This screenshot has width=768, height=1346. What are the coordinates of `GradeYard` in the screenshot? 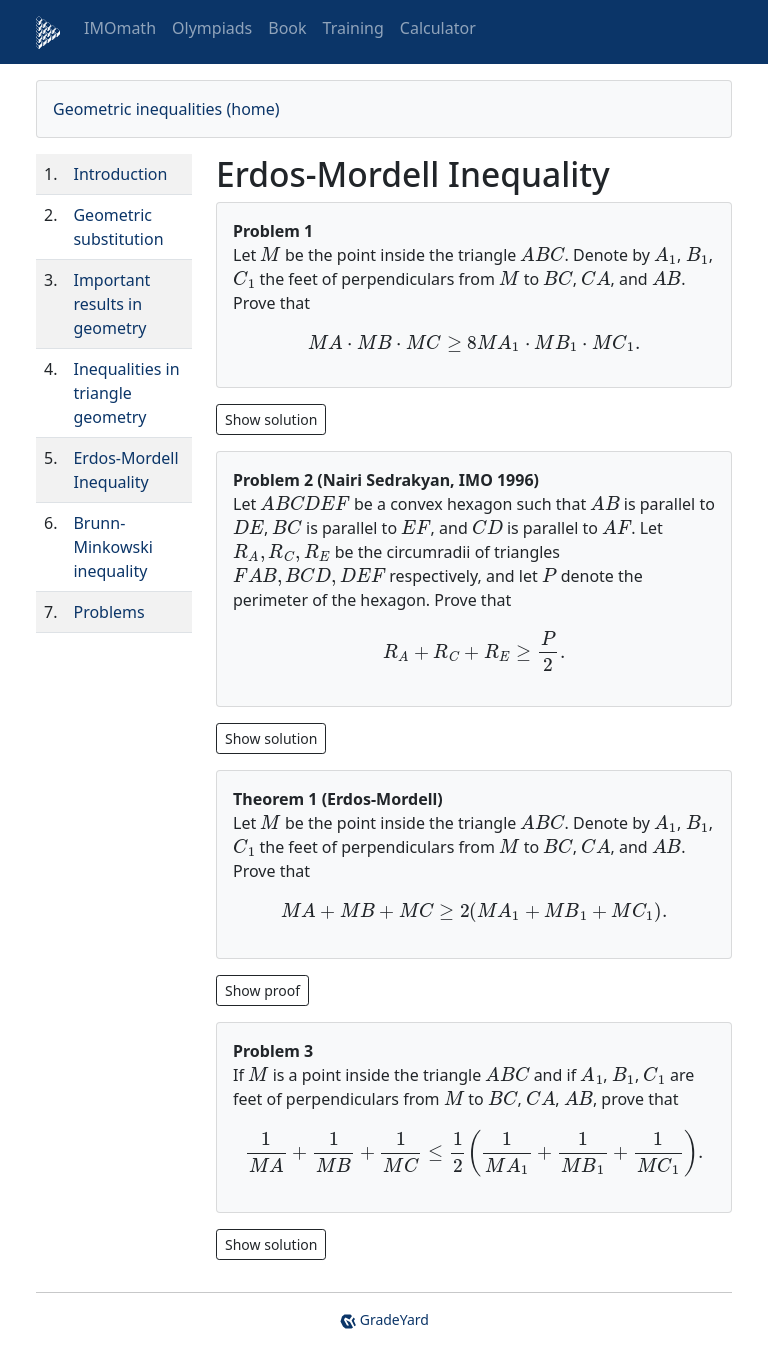 It's located at (384, 1319).